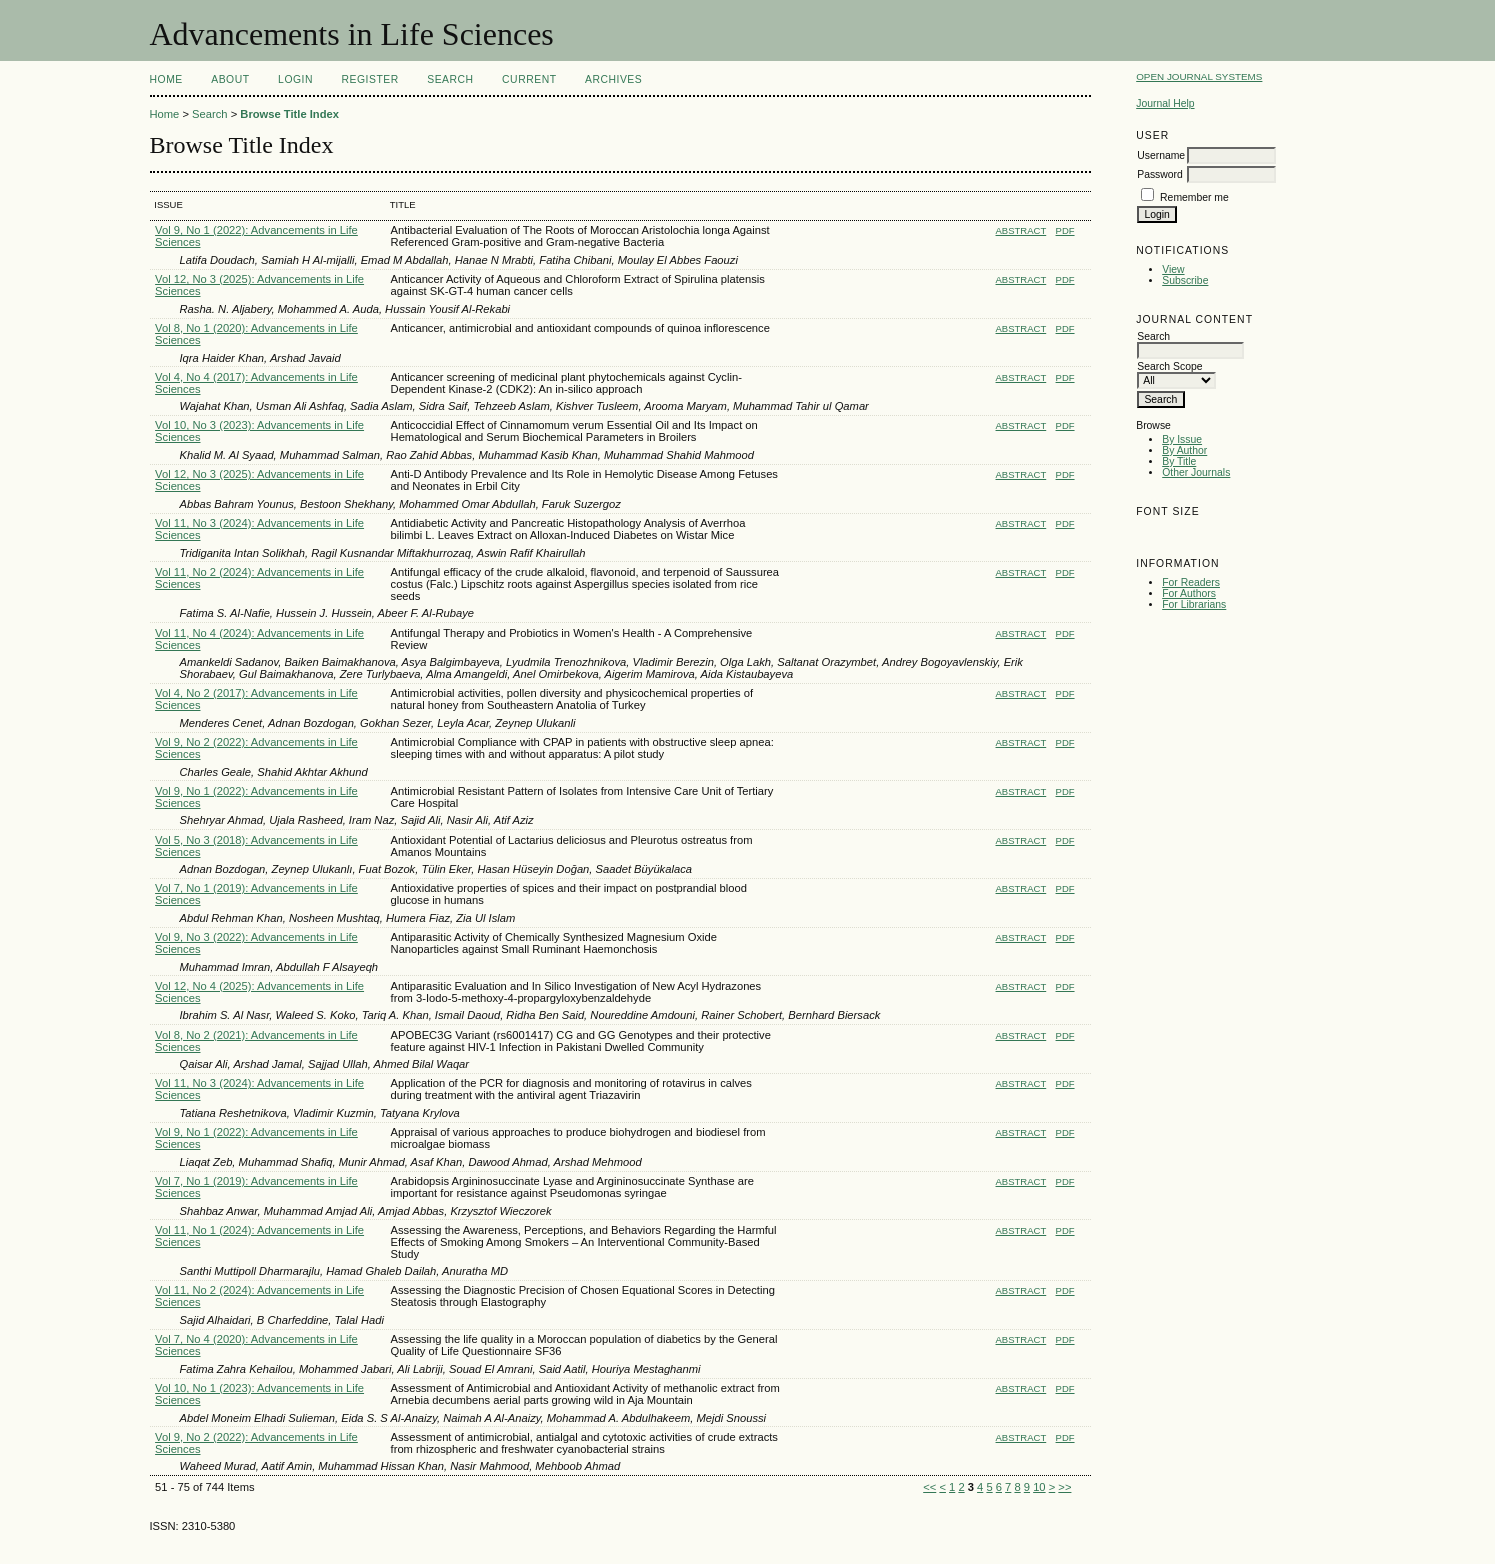 The image size is (1495, 1564). I want to click on Journal Help, so click(1165, 103).